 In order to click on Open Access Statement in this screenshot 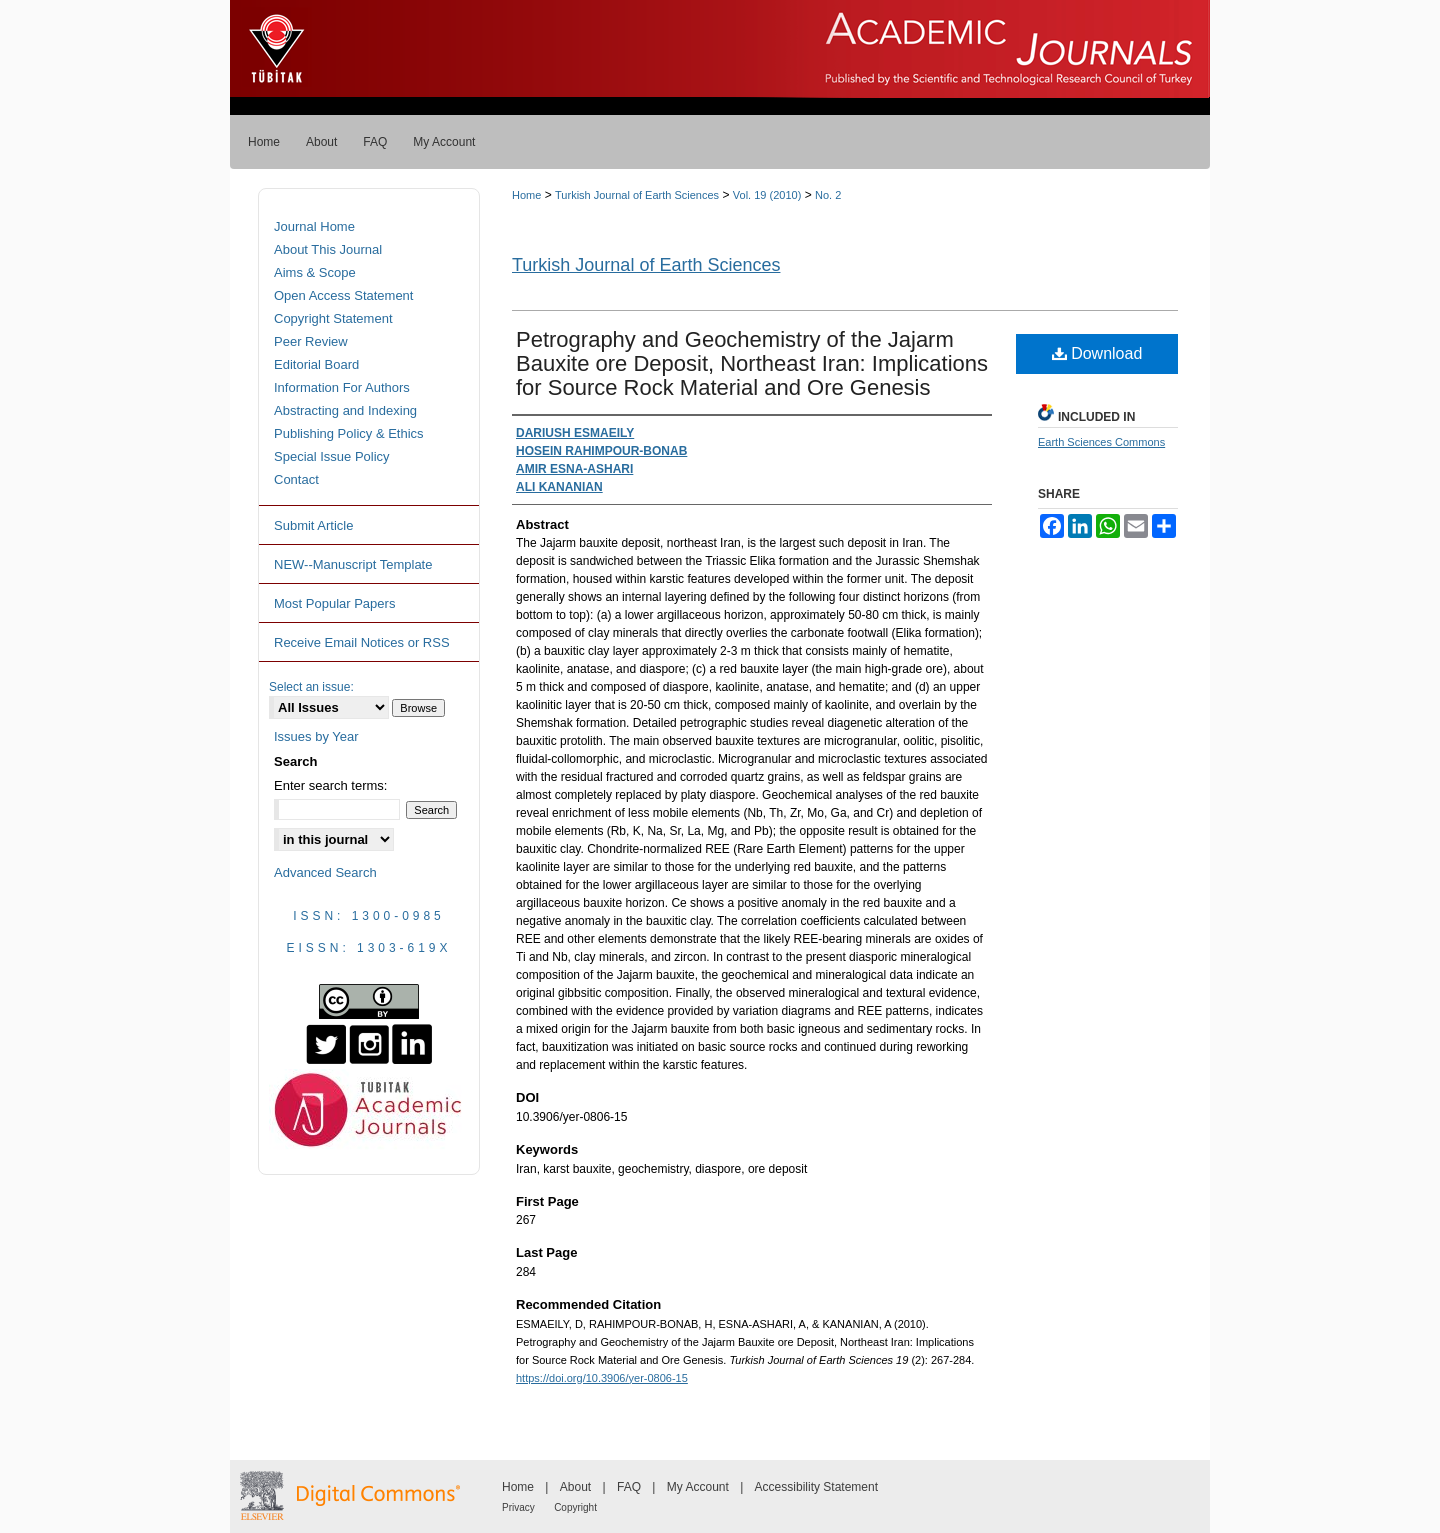, I will do `click(343, 295)`.